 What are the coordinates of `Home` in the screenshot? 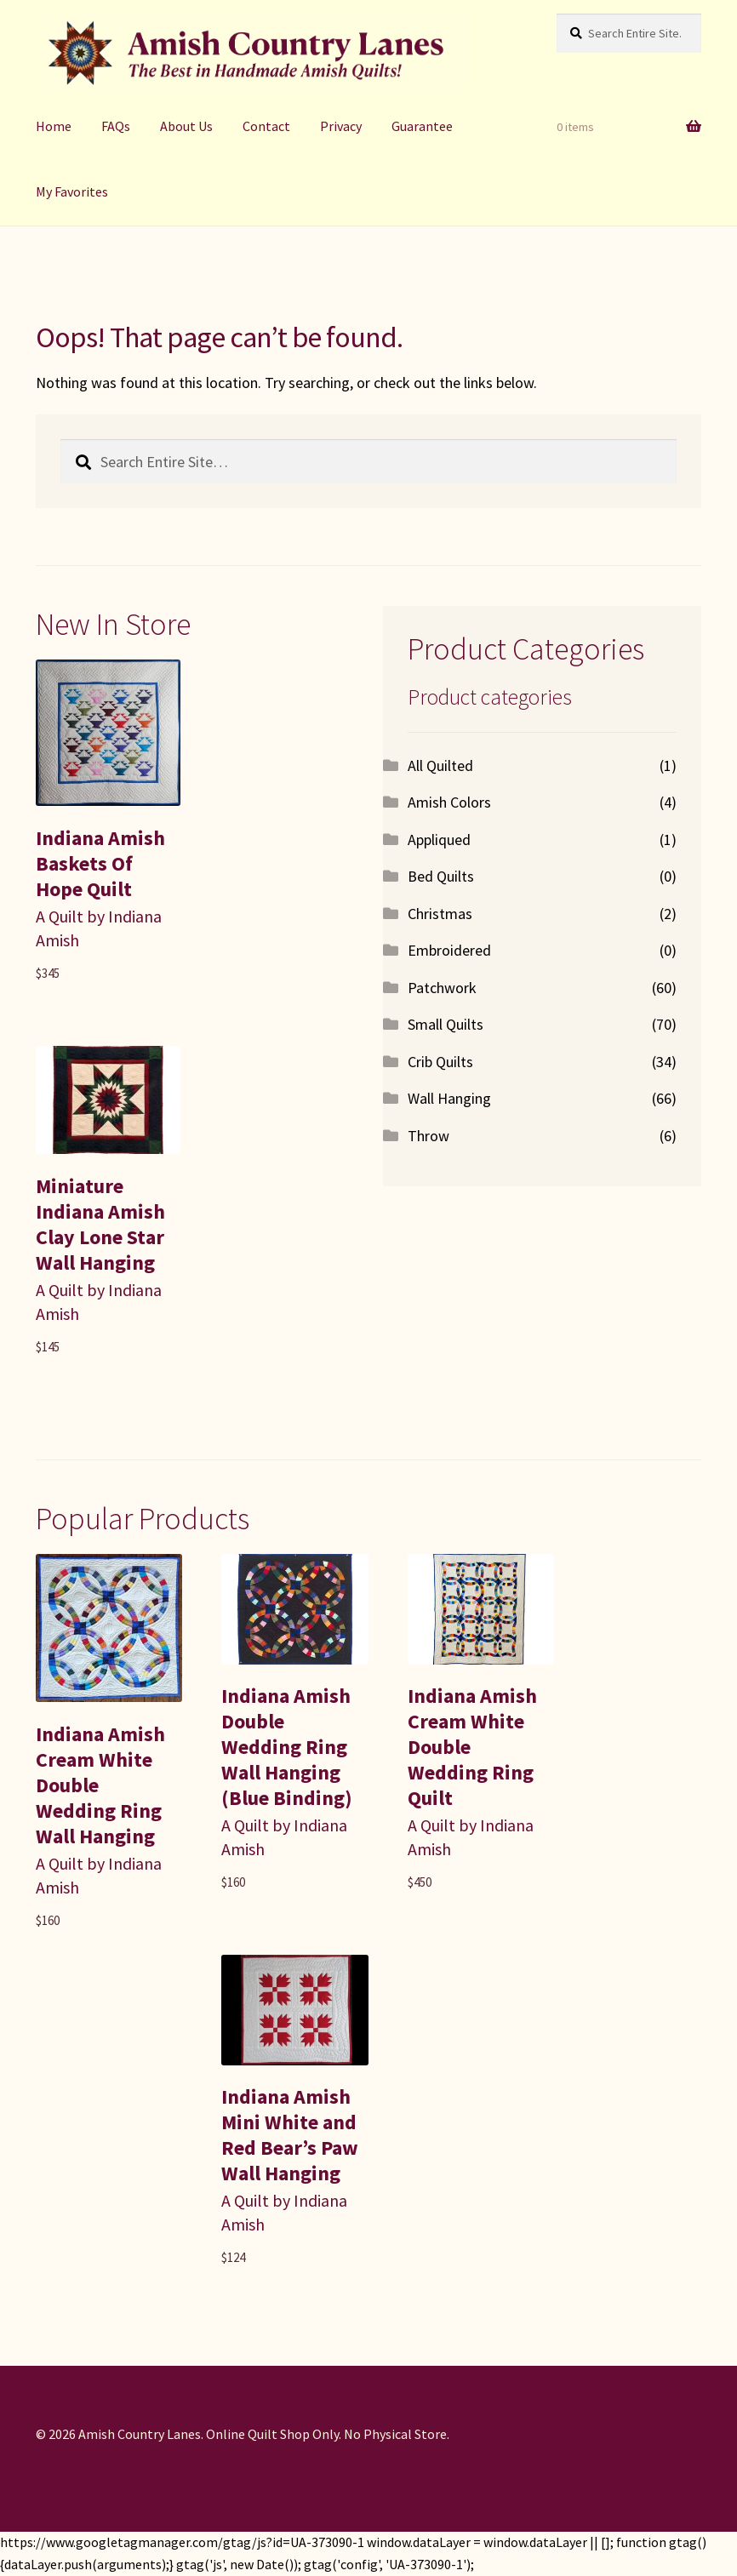 It's located at (53, 125).